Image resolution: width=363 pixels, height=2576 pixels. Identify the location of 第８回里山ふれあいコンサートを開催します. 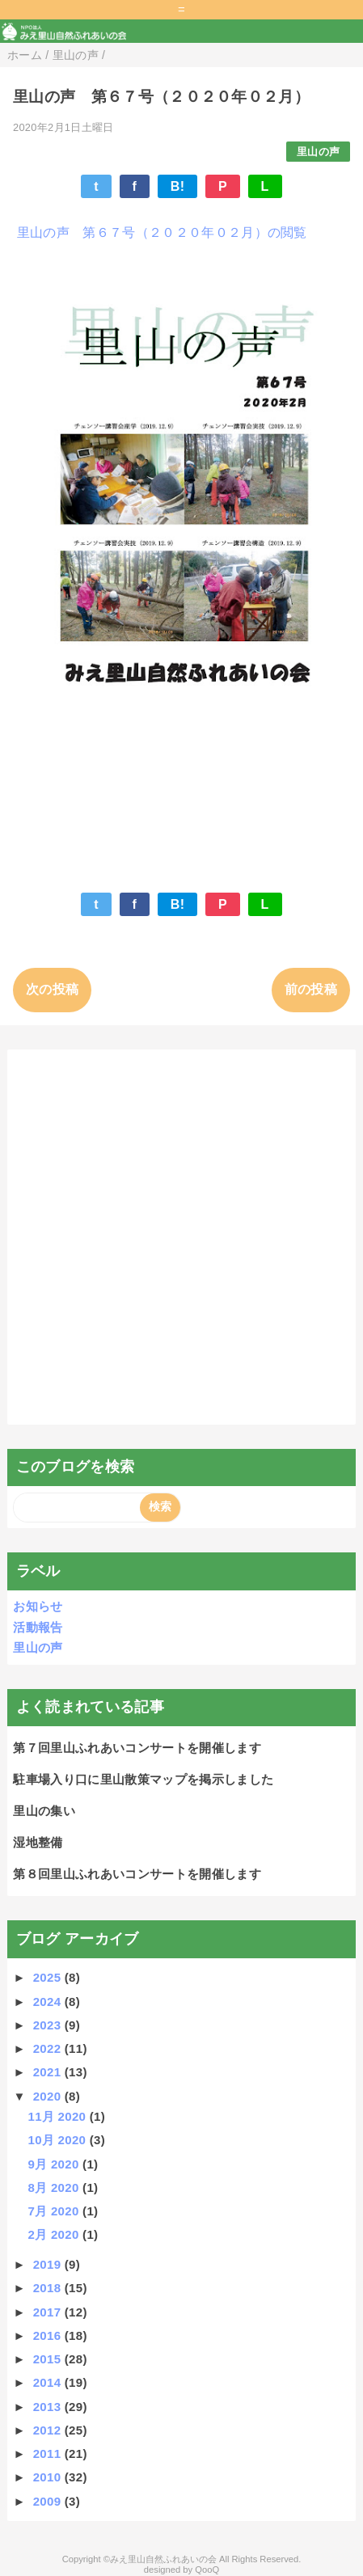
(136, 1874).